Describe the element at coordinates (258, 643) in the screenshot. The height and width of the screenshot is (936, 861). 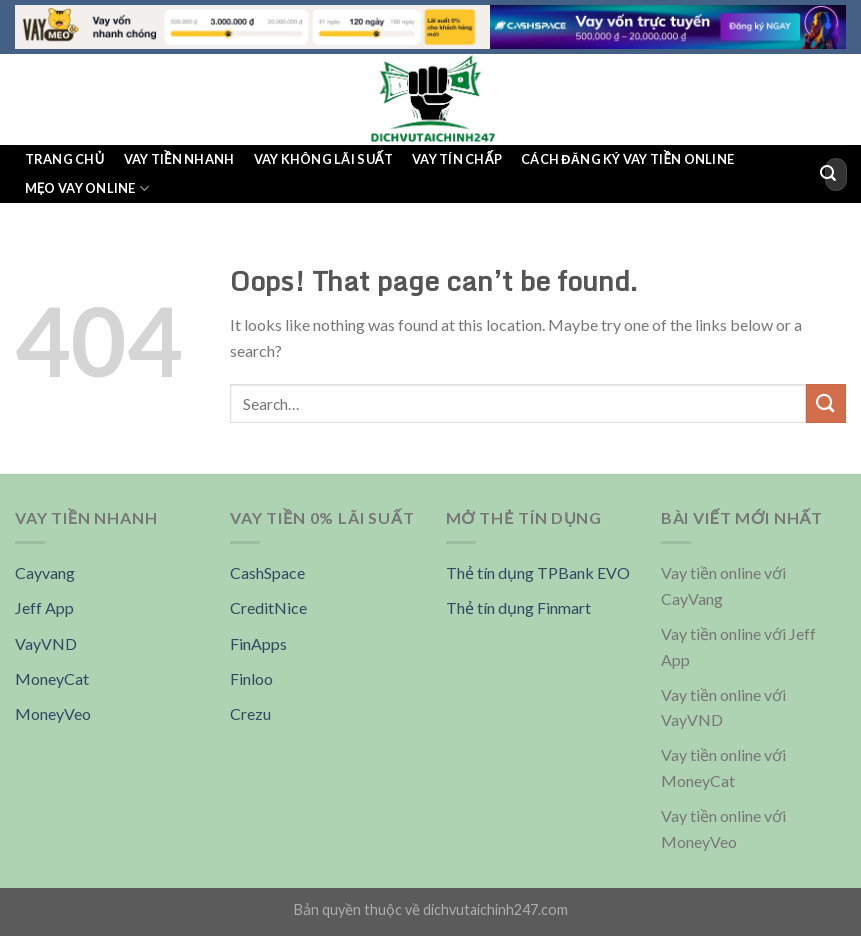
I see `FinApps` at that location.